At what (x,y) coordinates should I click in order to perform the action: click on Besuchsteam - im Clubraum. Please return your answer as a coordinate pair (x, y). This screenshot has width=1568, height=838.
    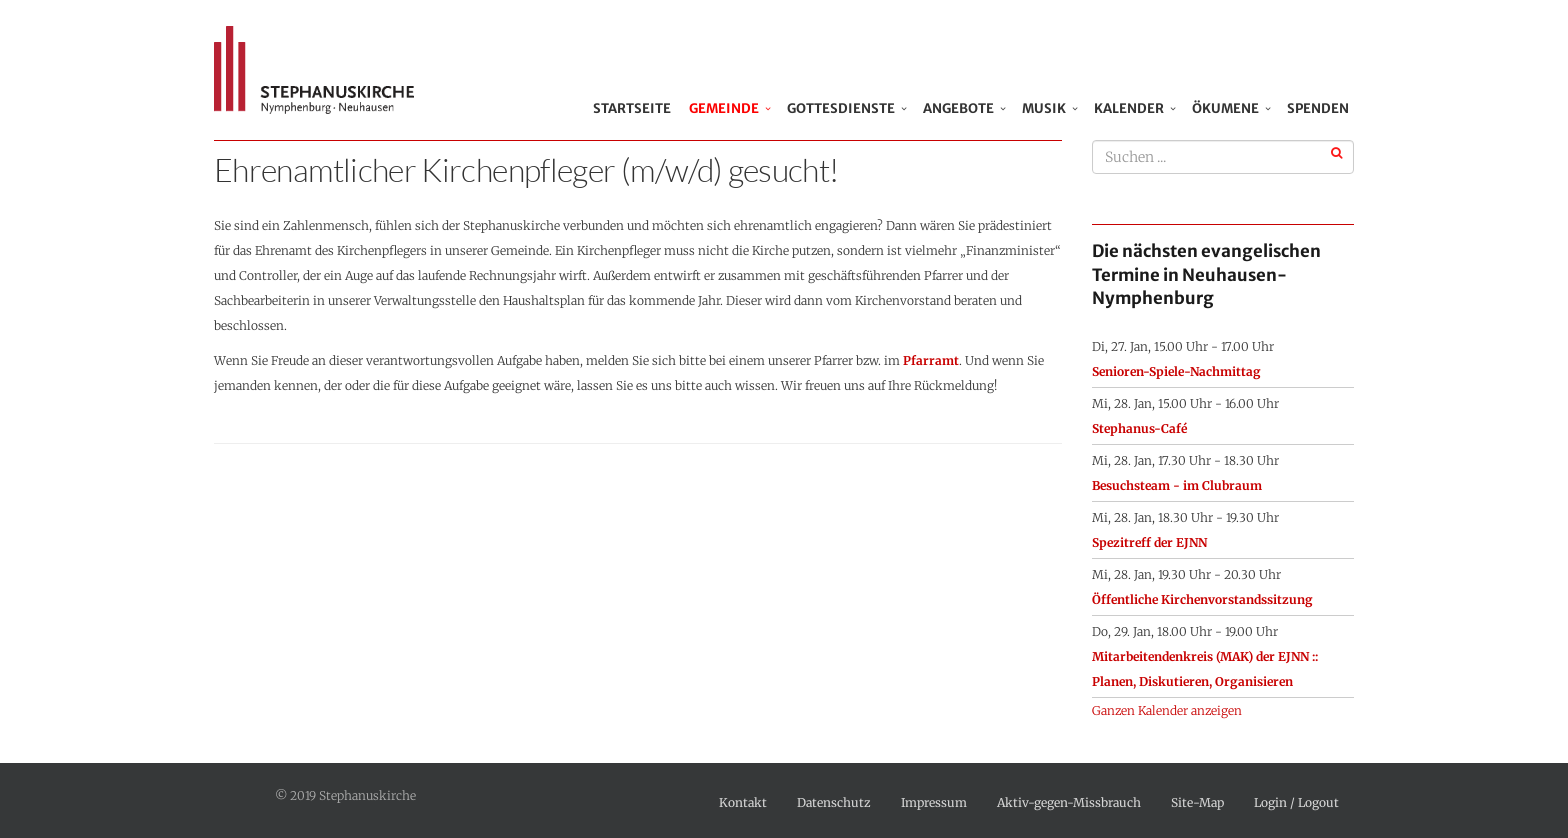
    Looking at the image, I should click on (1177, 485).